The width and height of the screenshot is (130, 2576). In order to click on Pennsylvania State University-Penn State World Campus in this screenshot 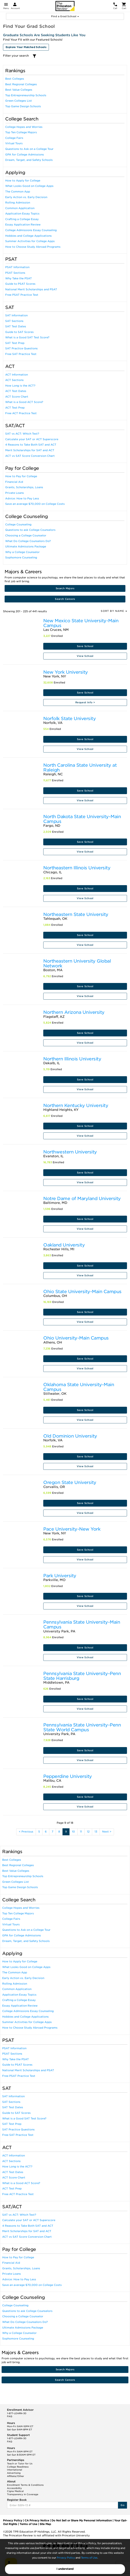, I will do `click(82, 1727)`.